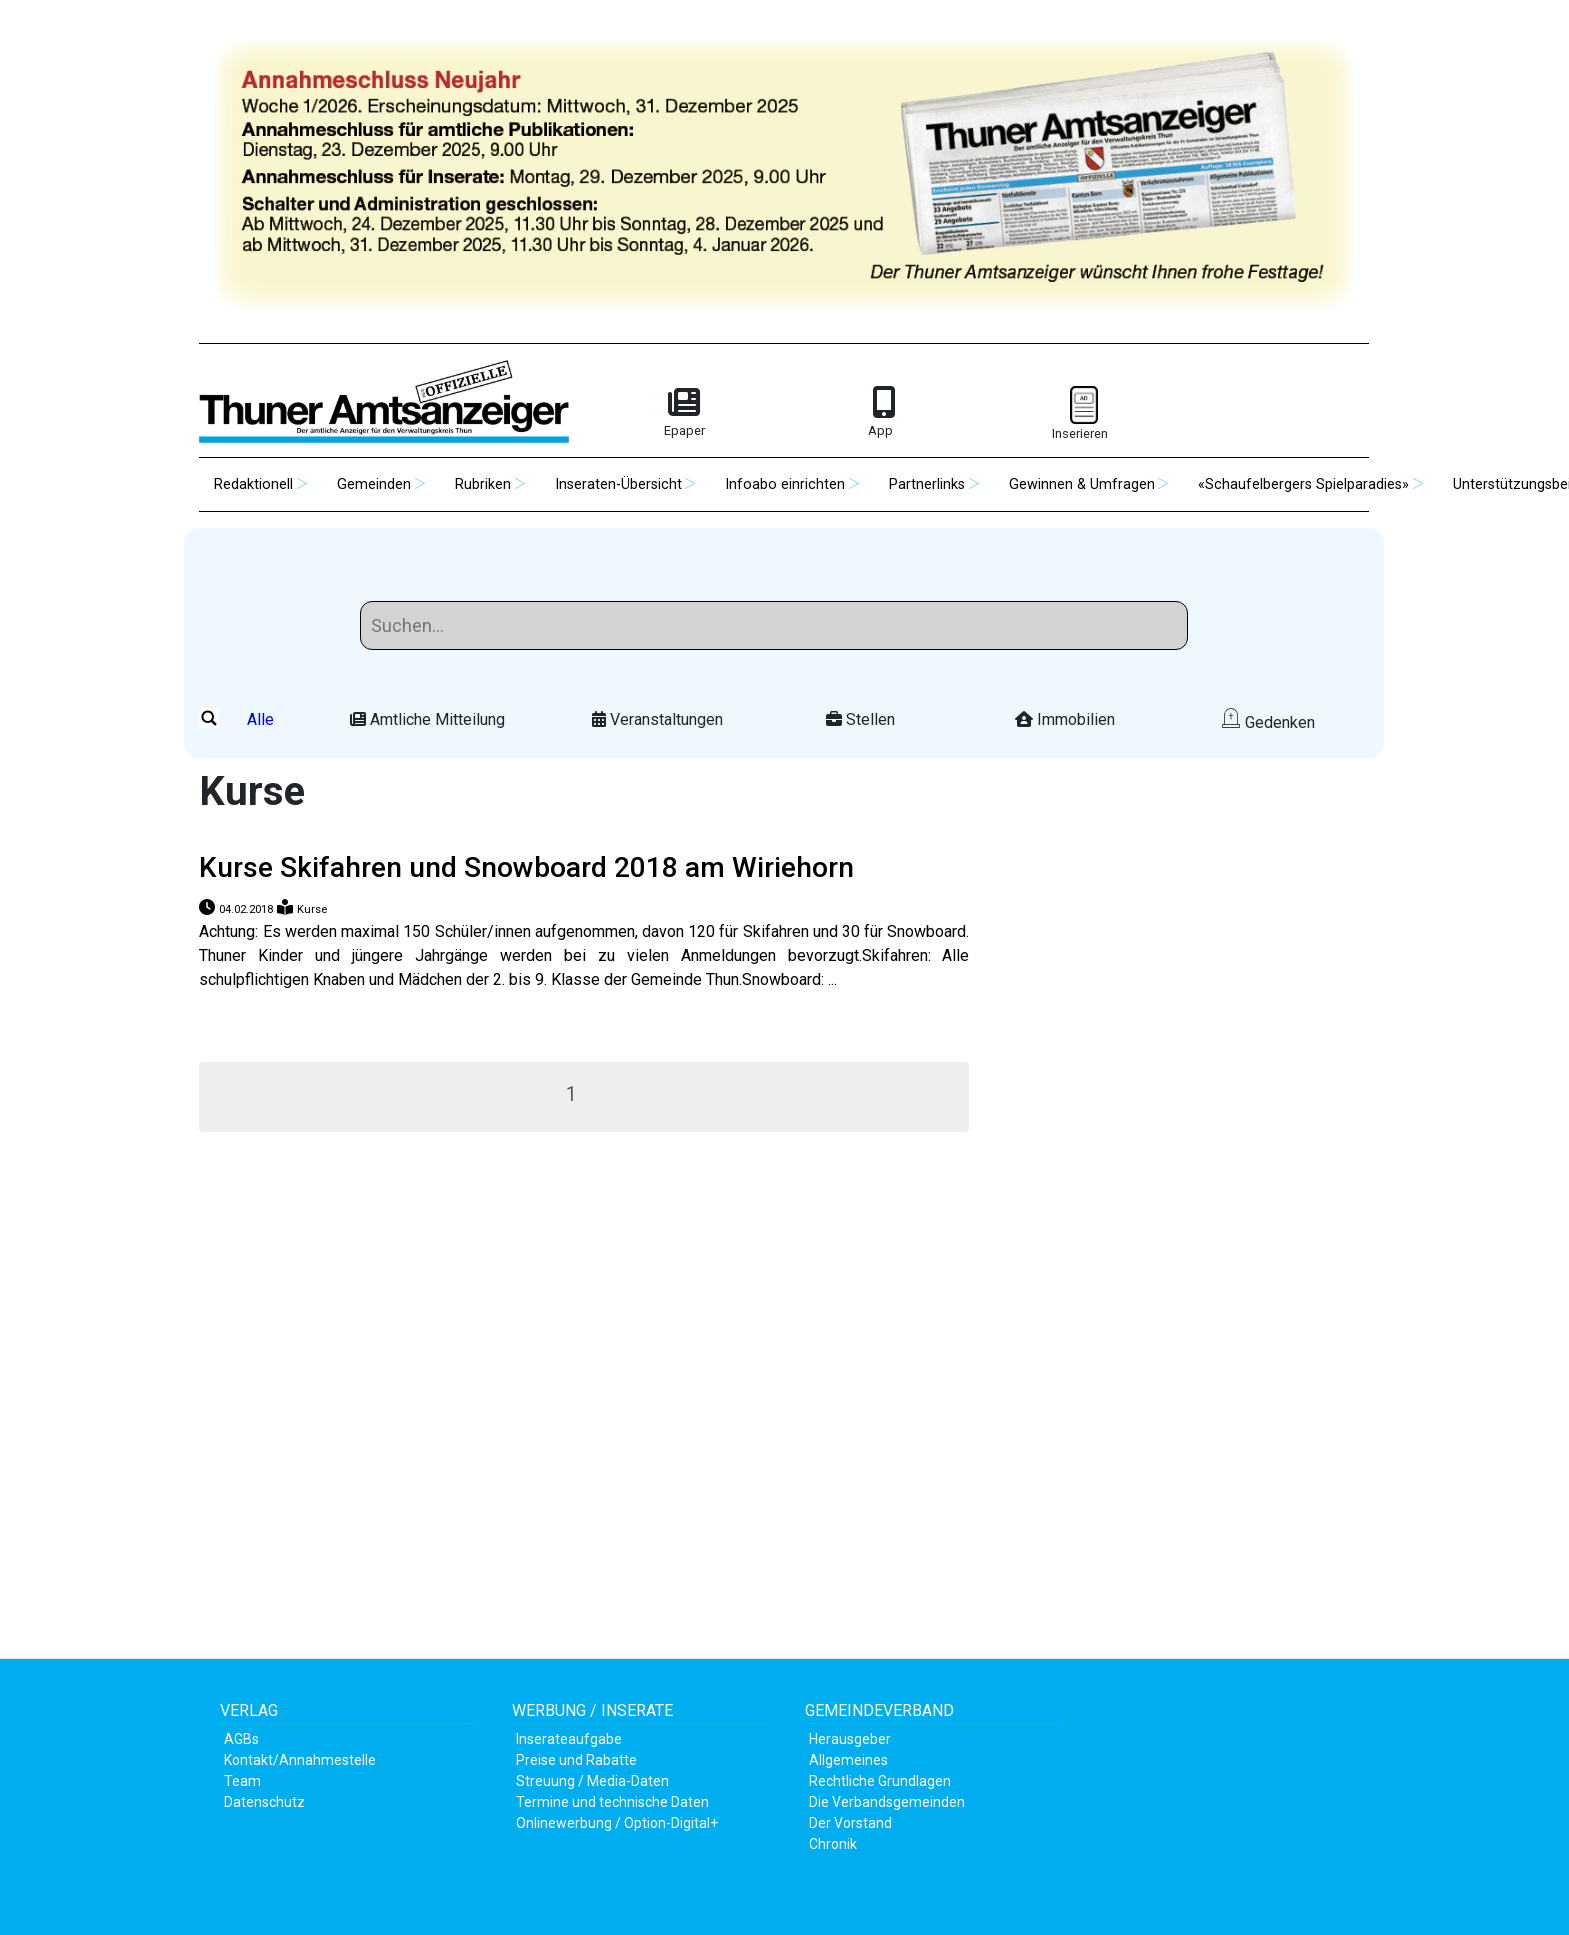 This screenshot has width=1569, height=1935. What do you see at coordinates (483, 484) in the screenshot?
I see `Rubriken [button]` at bounding box center [483, 484].